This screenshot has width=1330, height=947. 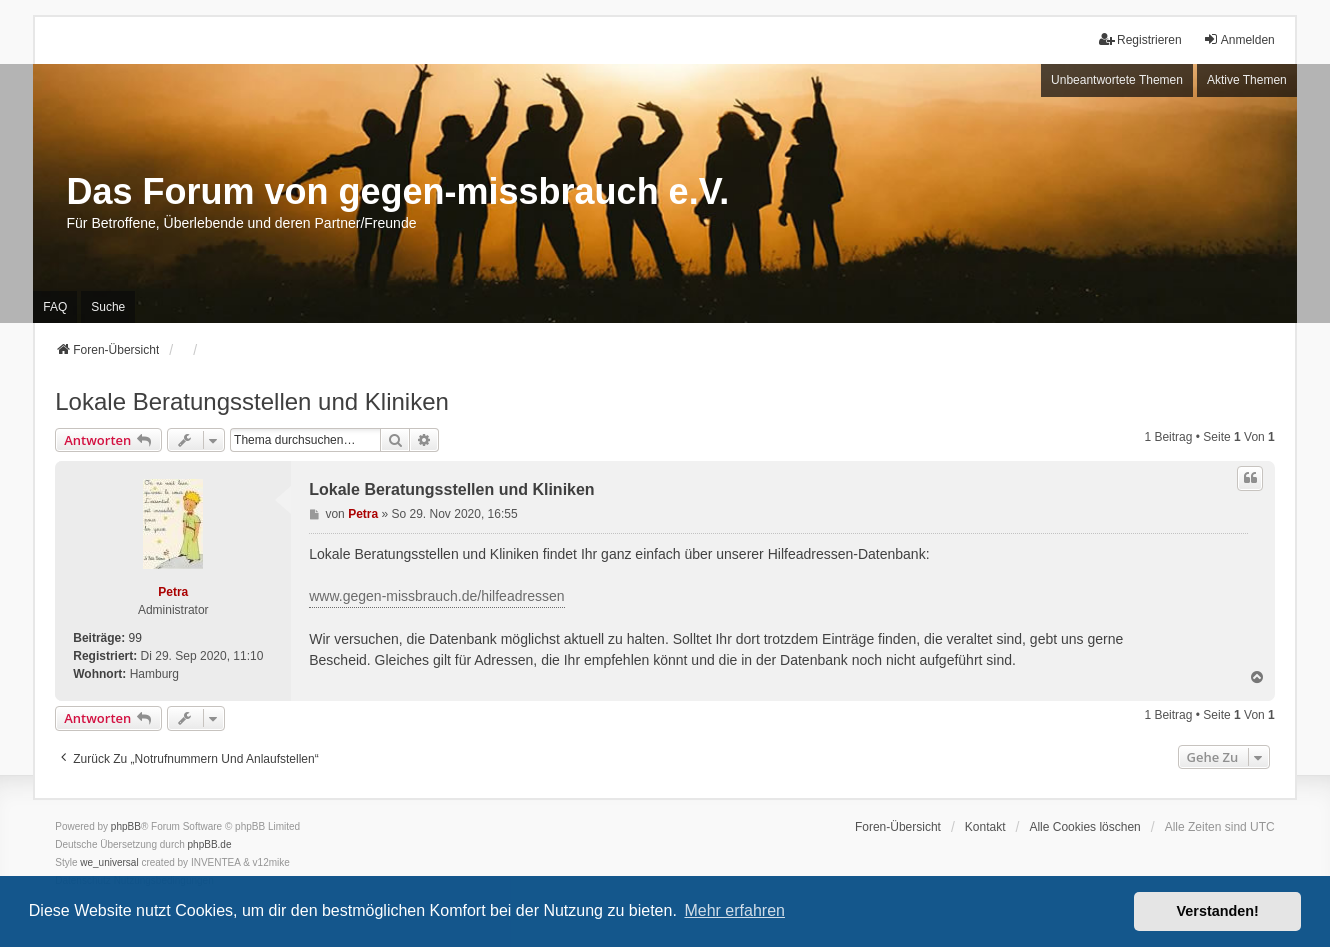 I want to click on Verstanden! [button], so click(x=1218, y=911).